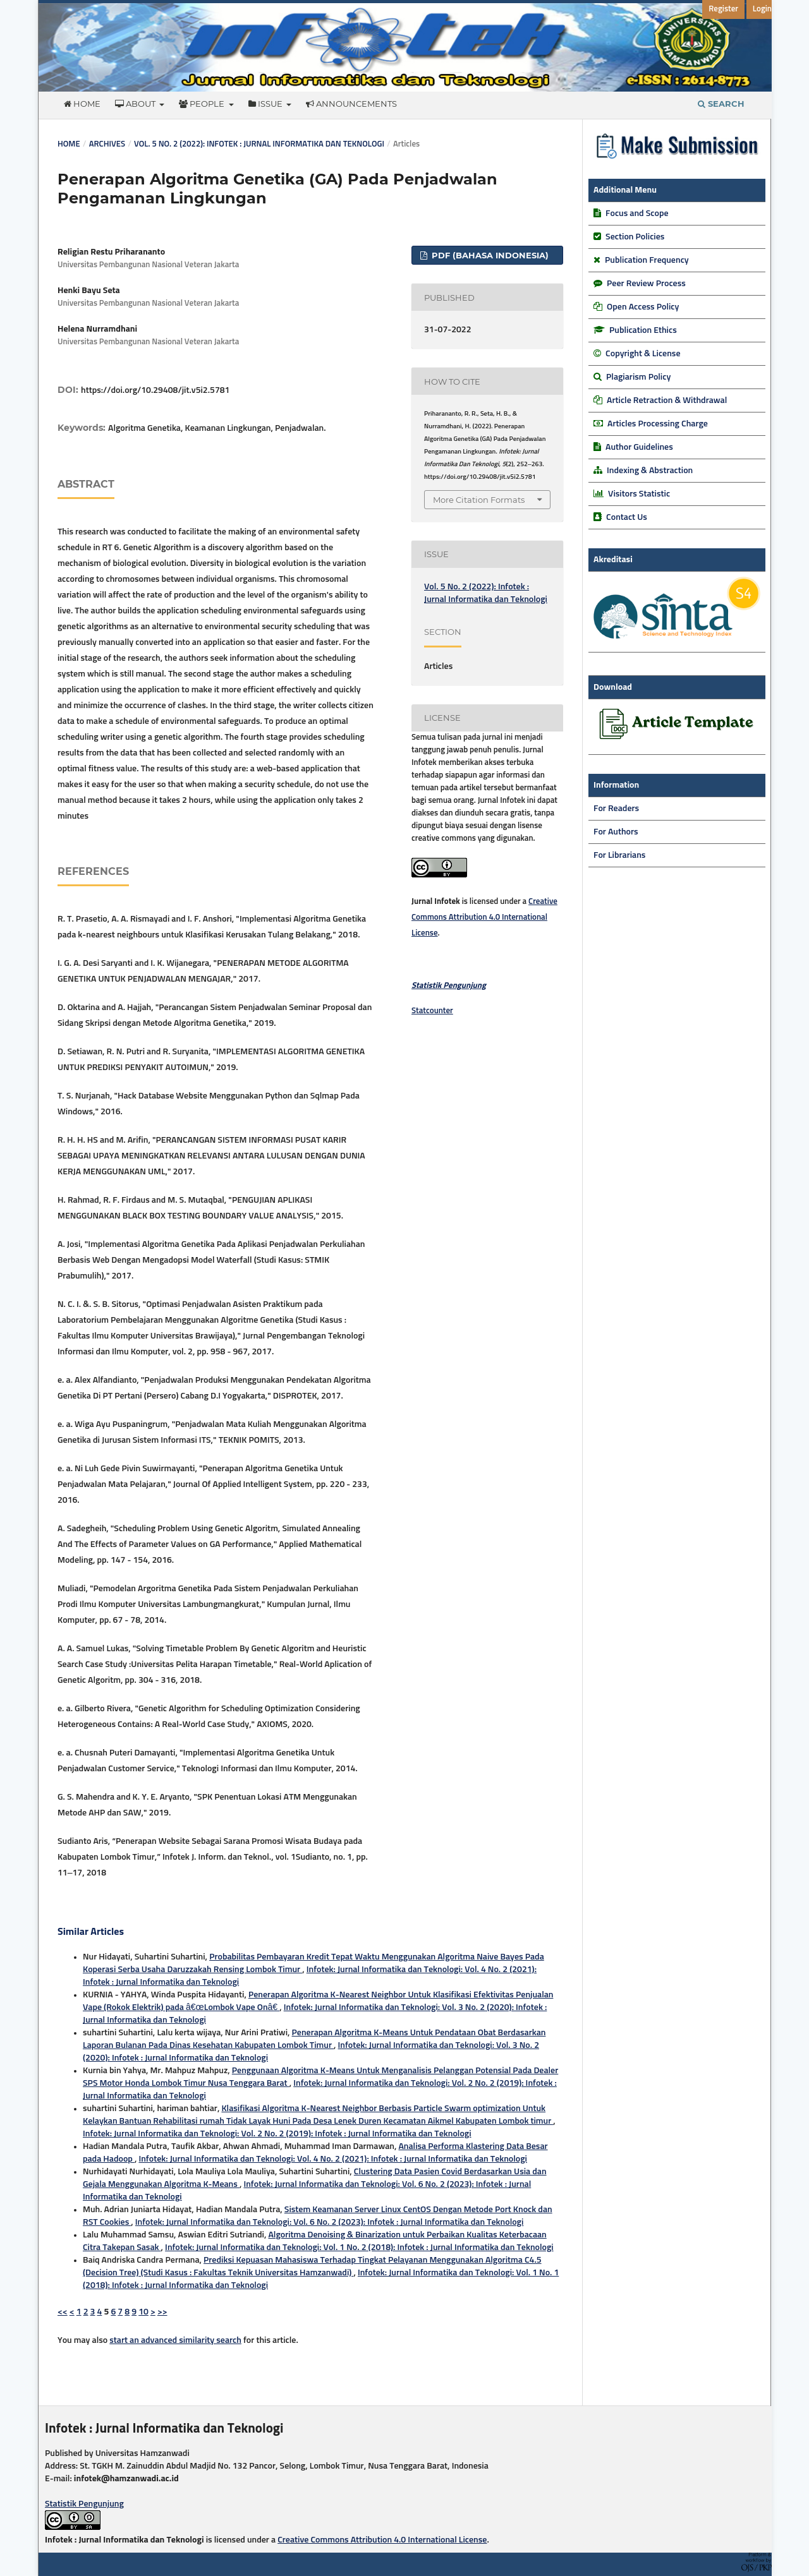 The image size is (809, 2576). What do you see at coordinates (107, 144) in the screenshot?
I see `Archives` at bounding box center [107, 144].